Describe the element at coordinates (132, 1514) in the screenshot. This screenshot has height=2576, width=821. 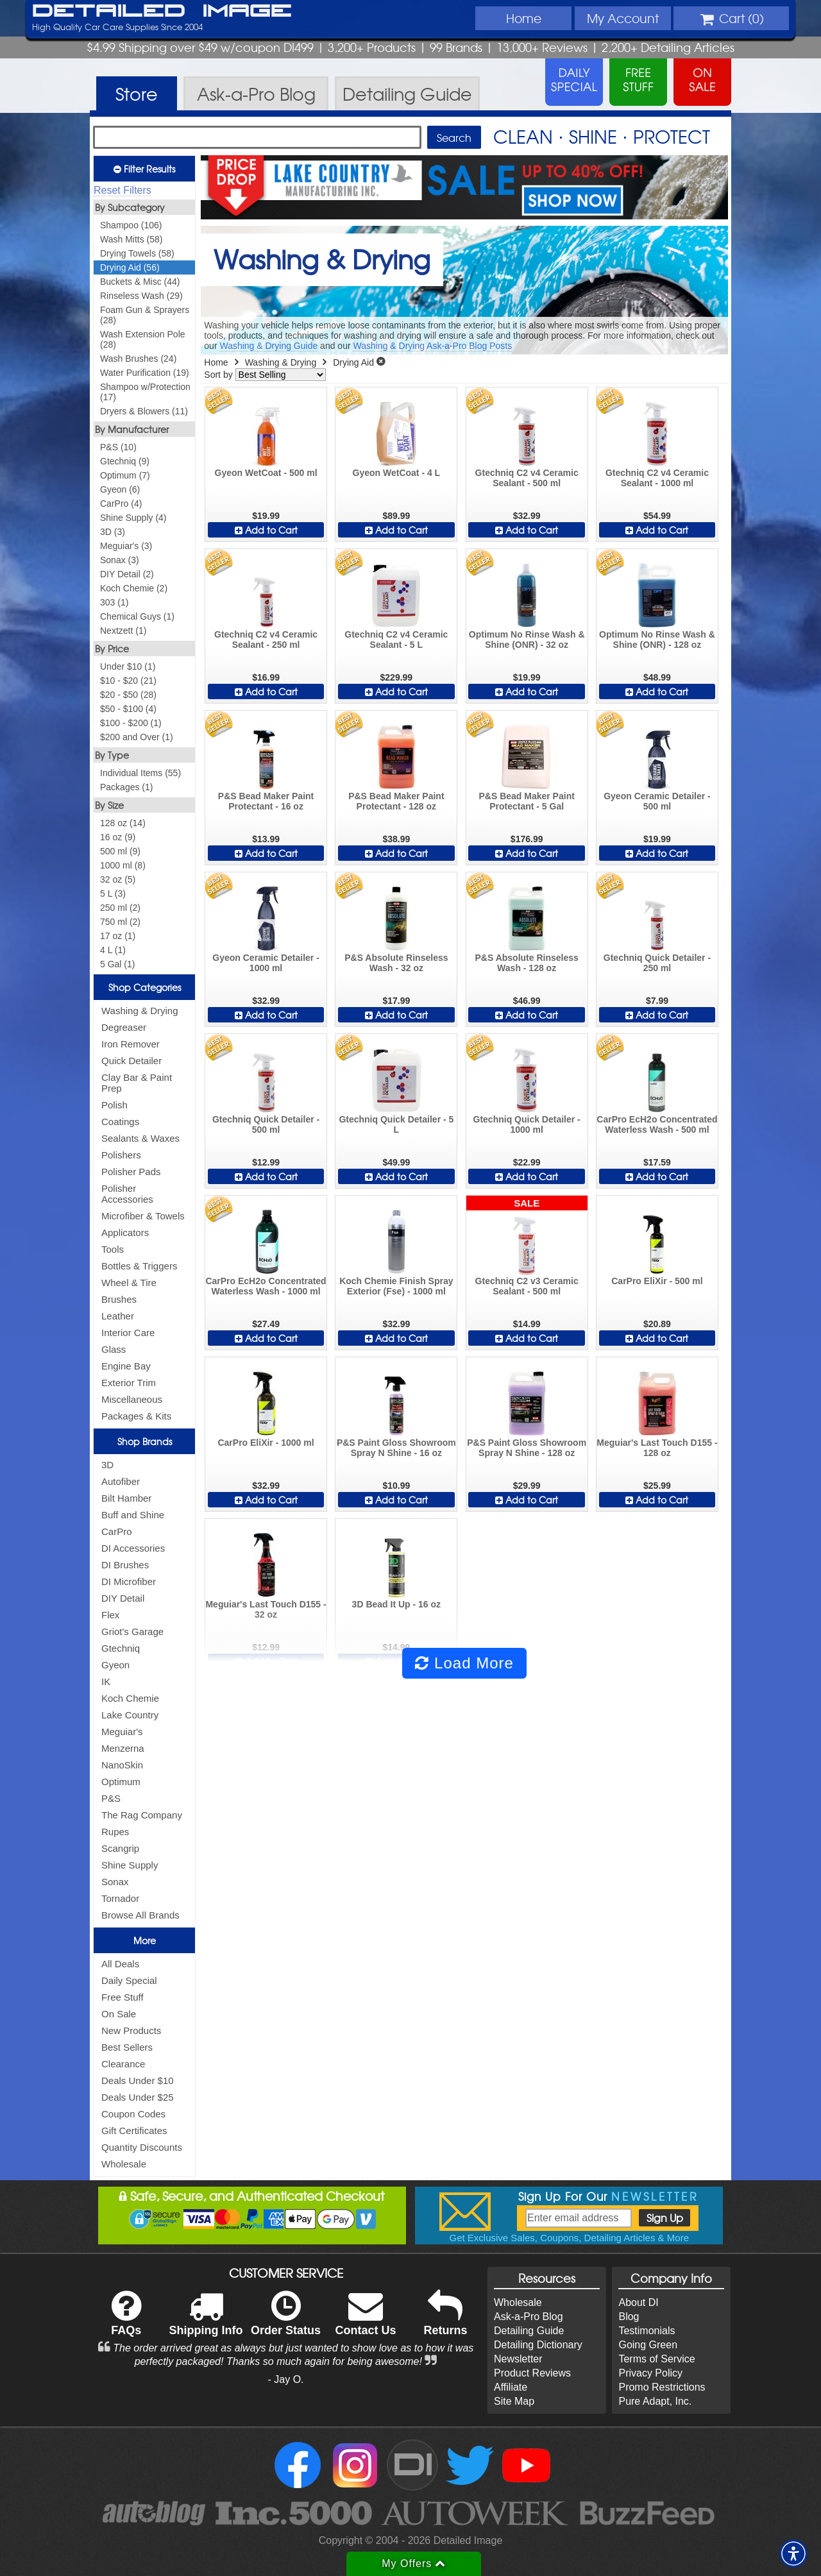
I see `Buff and Shine` at that location.